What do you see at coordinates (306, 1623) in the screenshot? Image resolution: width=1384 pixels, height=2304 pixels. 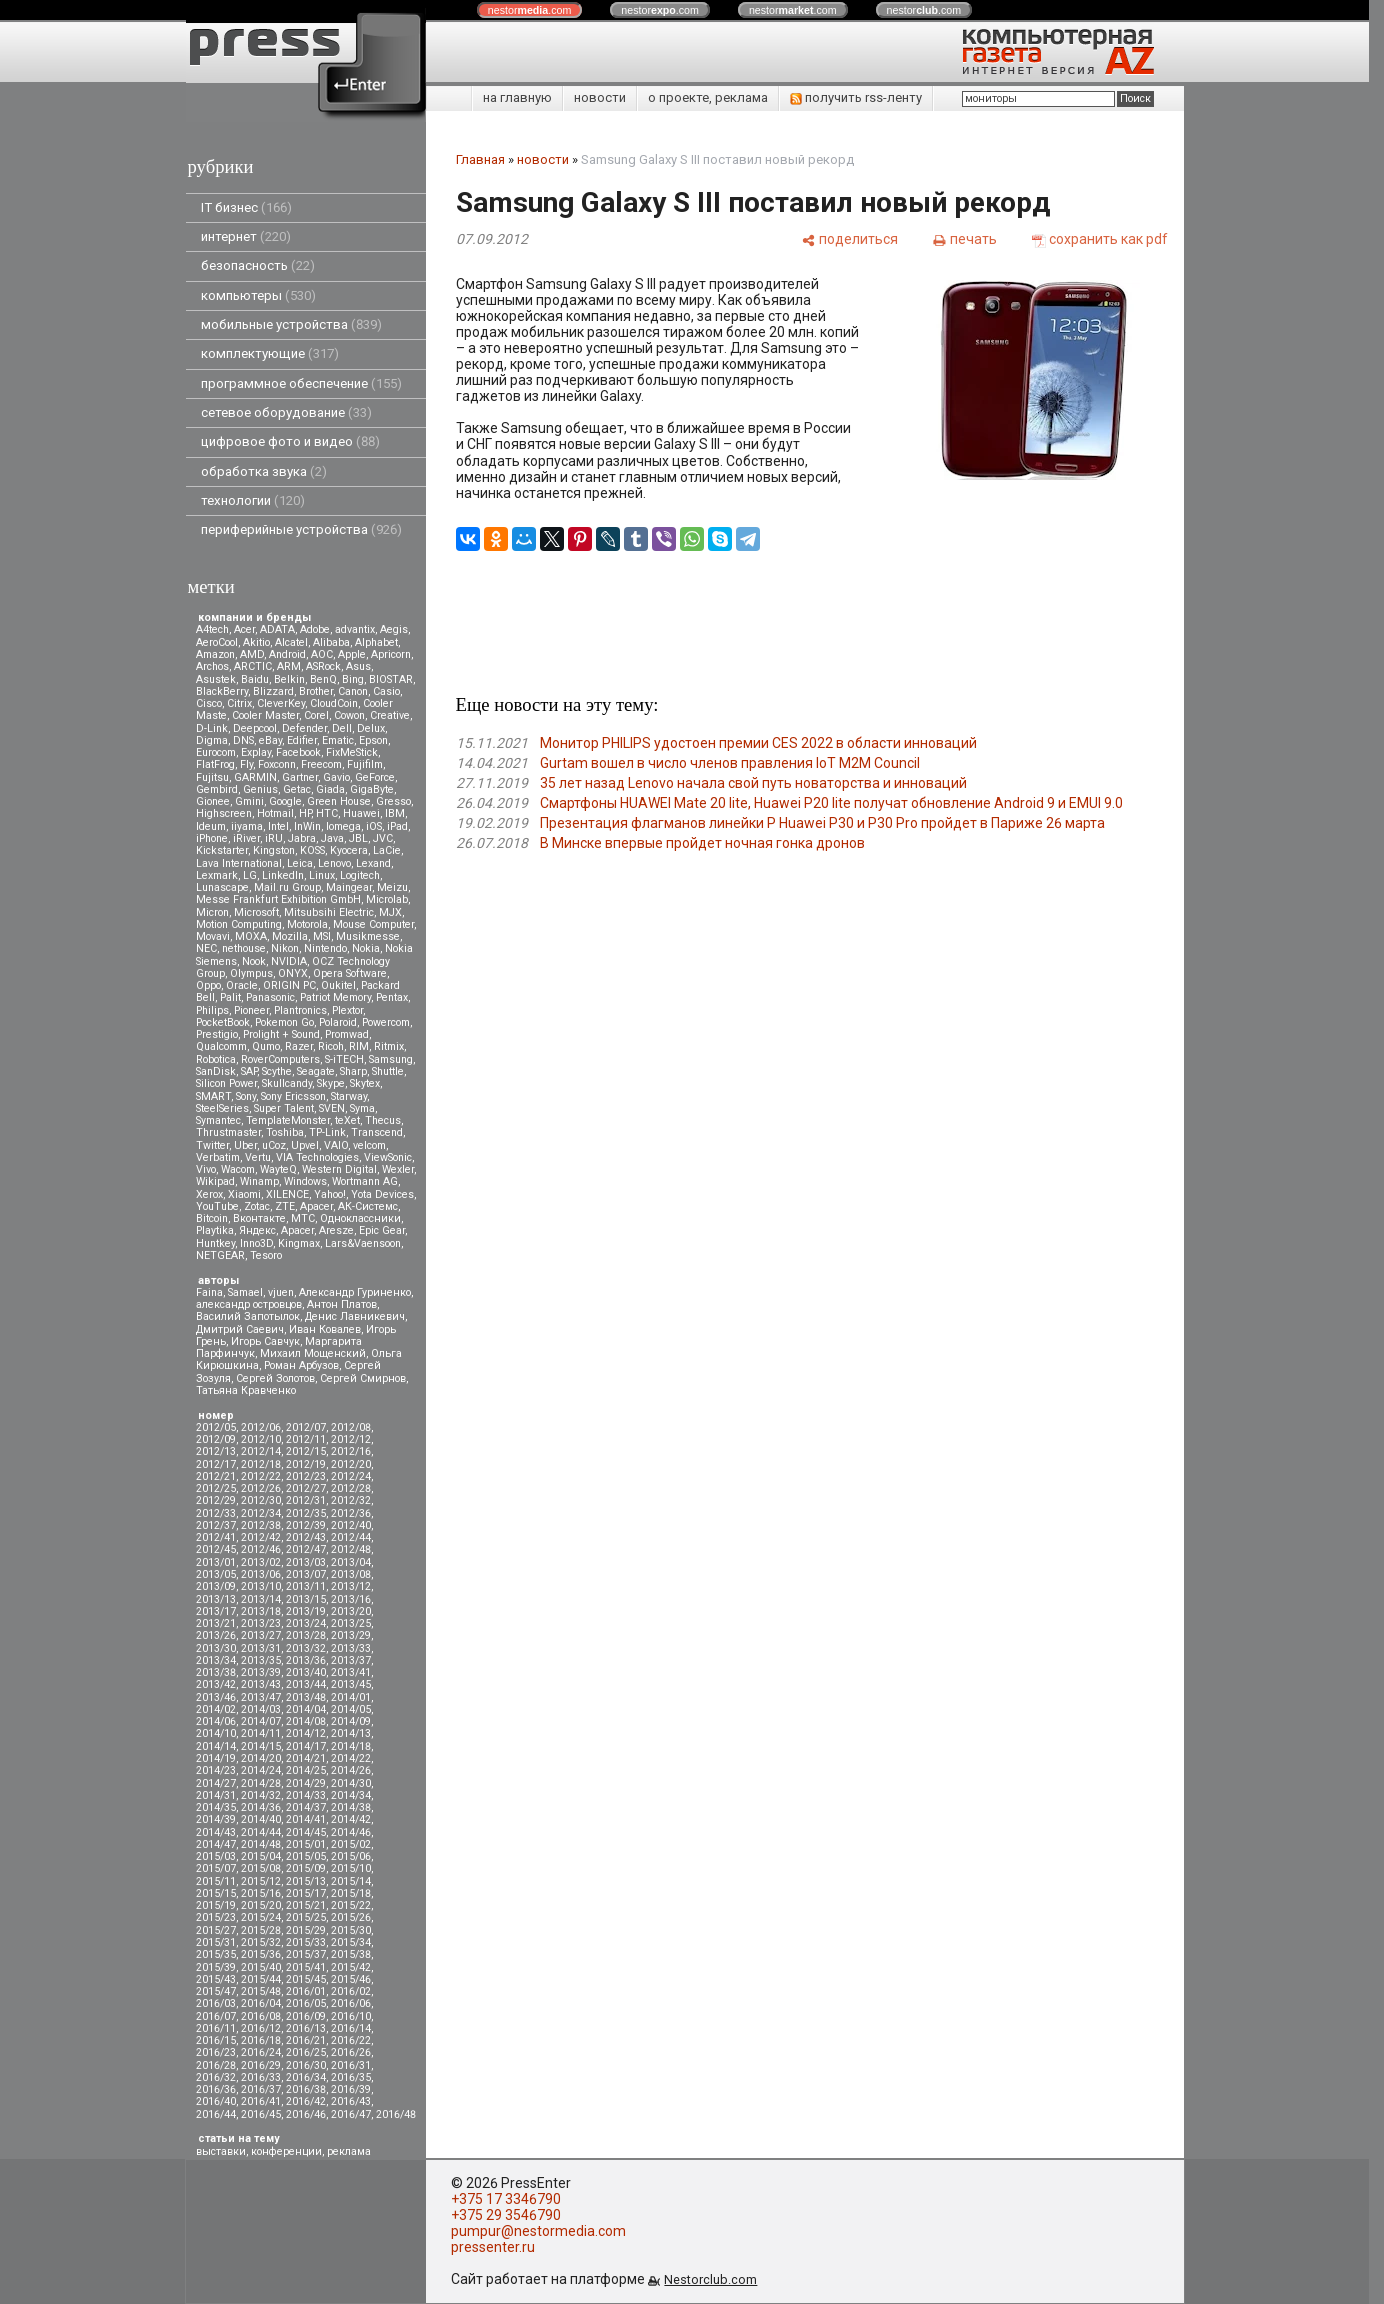 I see `2013/24` at bounding box center [306, 1623].